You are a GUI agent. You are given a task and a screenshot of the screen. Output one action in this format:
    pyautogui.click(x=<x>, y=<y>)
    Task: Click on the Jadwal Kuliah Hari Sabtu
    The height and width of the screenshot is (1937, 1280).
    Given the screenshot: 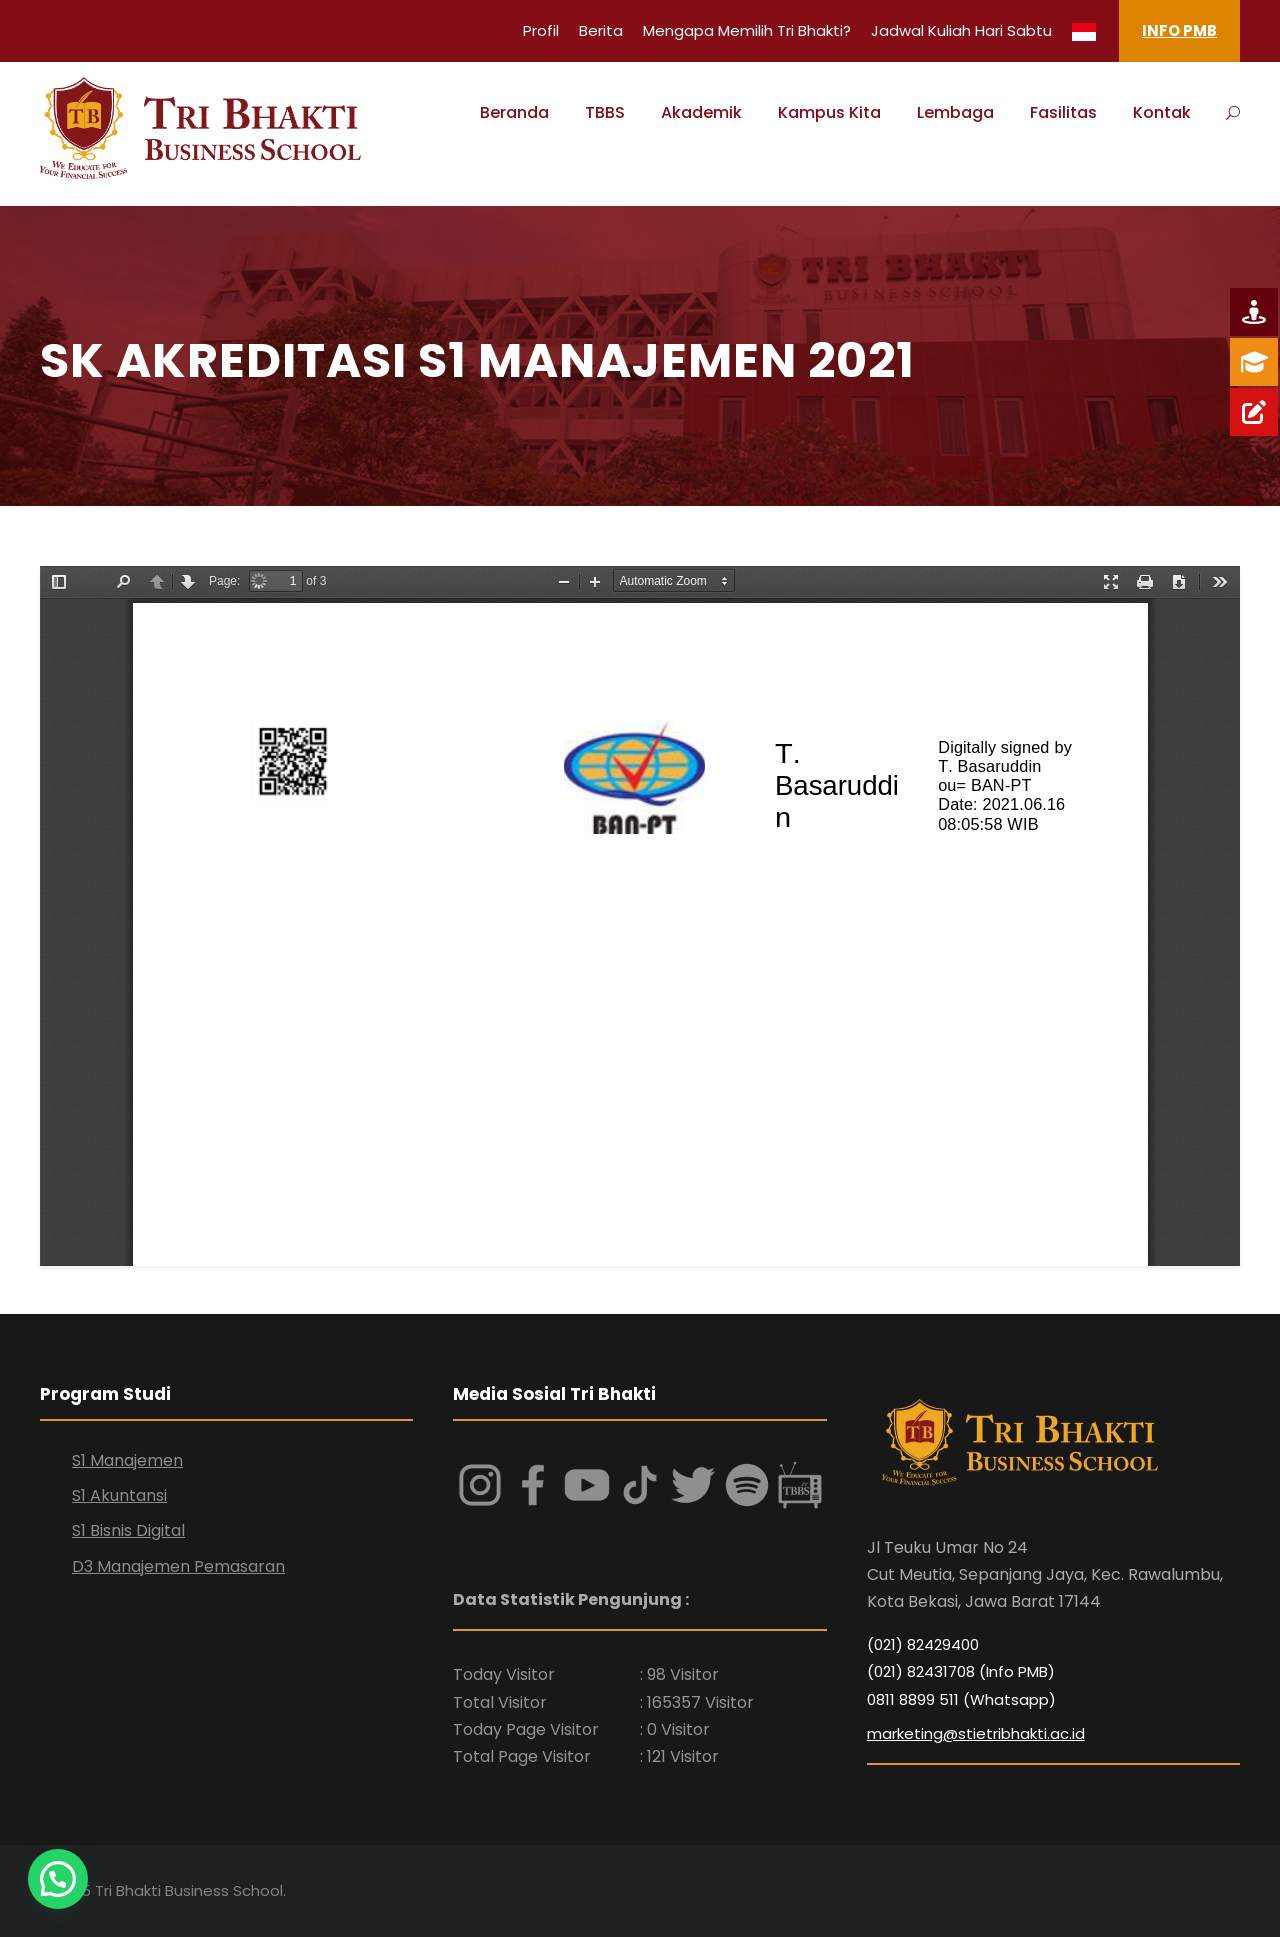 What is the action you would take?
    pyautogui.click(x=961, y=30)
    